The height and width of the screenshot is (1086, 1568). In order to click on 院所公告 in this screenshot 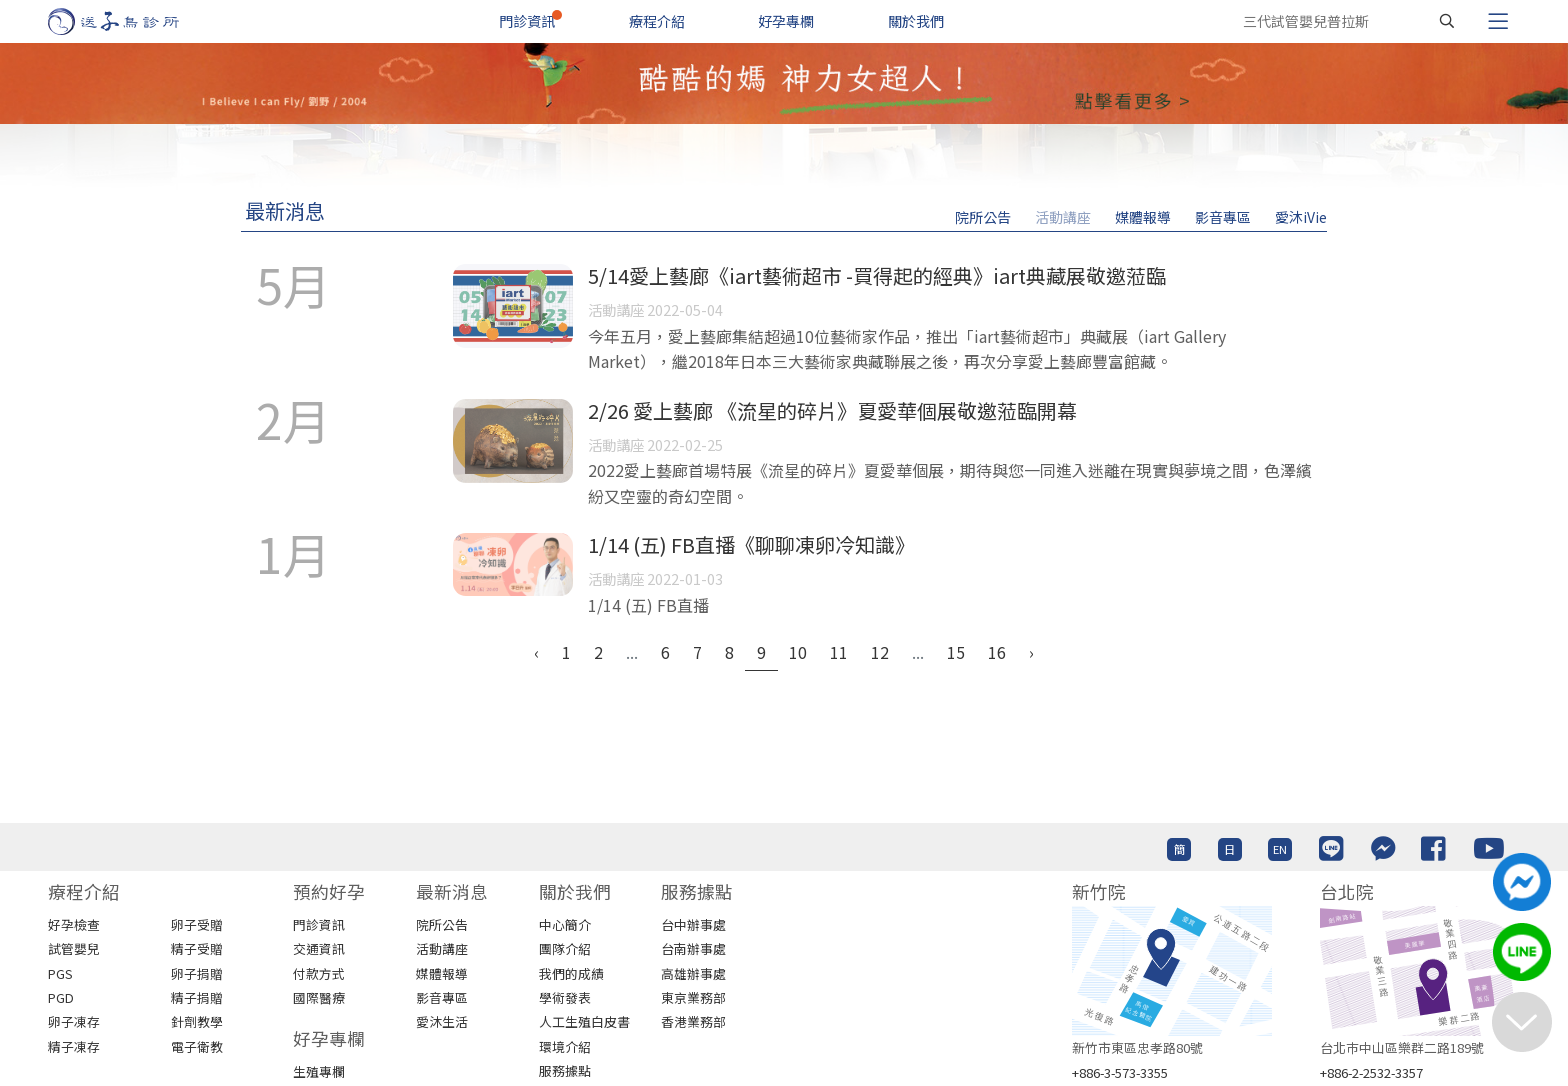, I will do `click(983, 217)`.